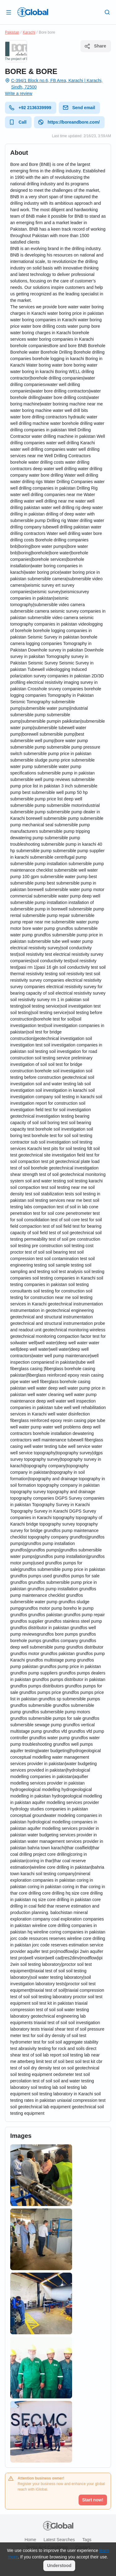 This screenshot has height=2576, width=116. Describe the element at coordinates (30, 108) in the screenshot. I see `+92 2136339999` at that location.